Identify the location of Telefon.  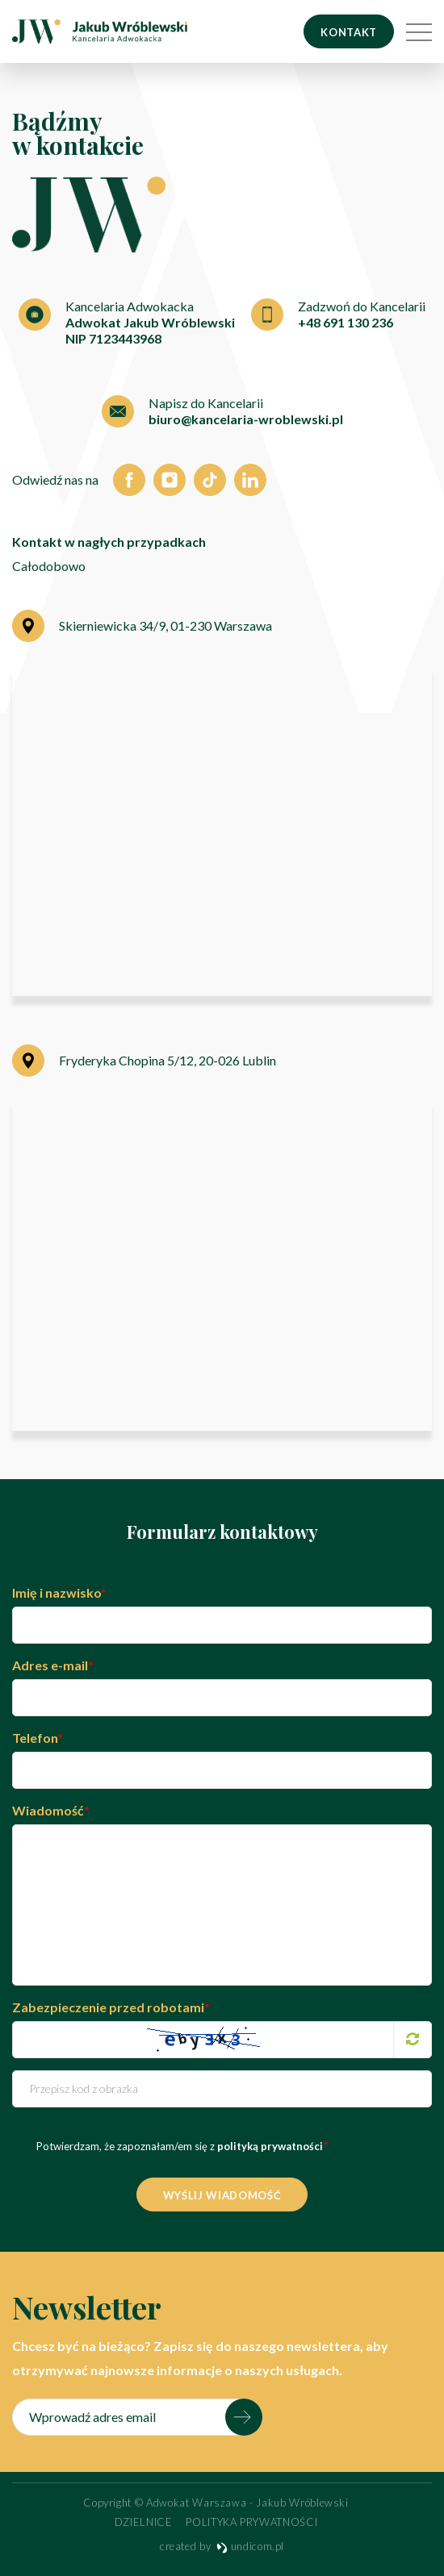
(37, 1737).